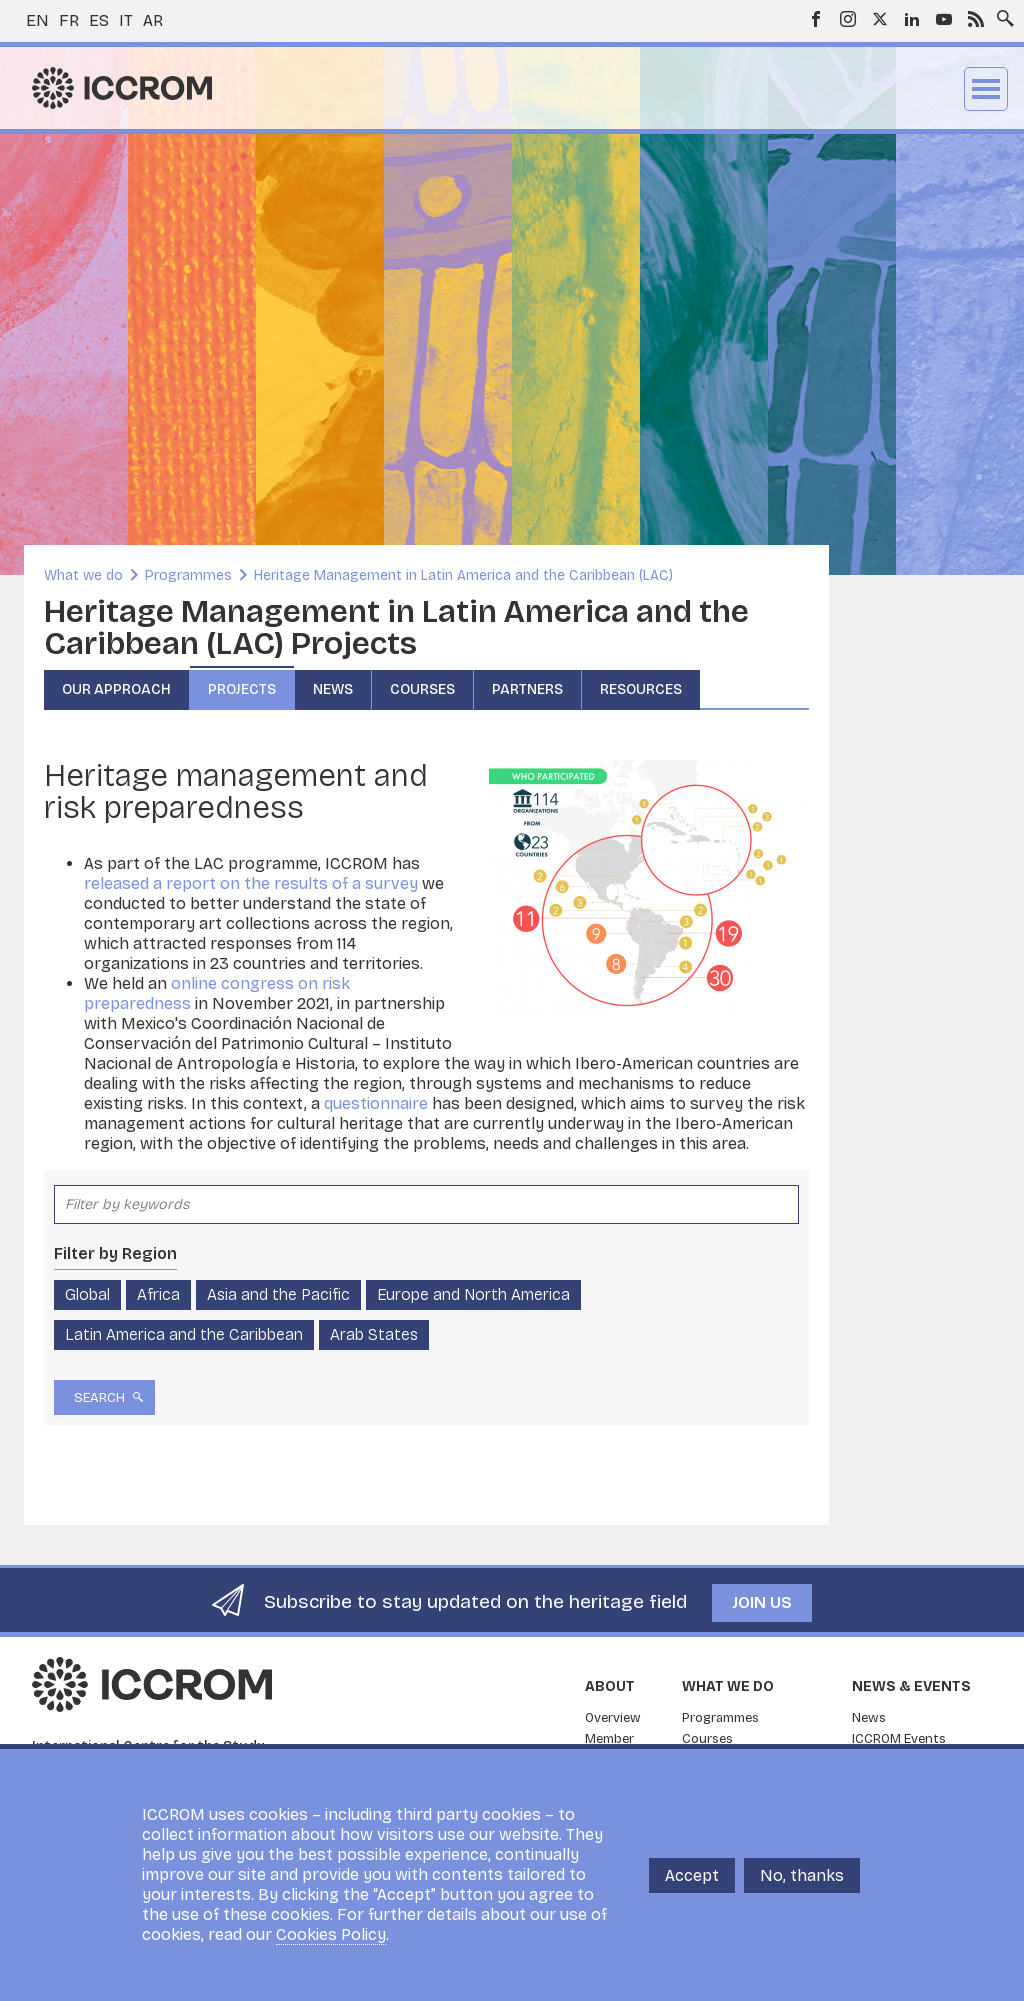 This screenshot has height=2001, width=1024. What do you see at coordinates (83, 575) in the screenshot?
I see `What we do` at bounding box center [83, 575].